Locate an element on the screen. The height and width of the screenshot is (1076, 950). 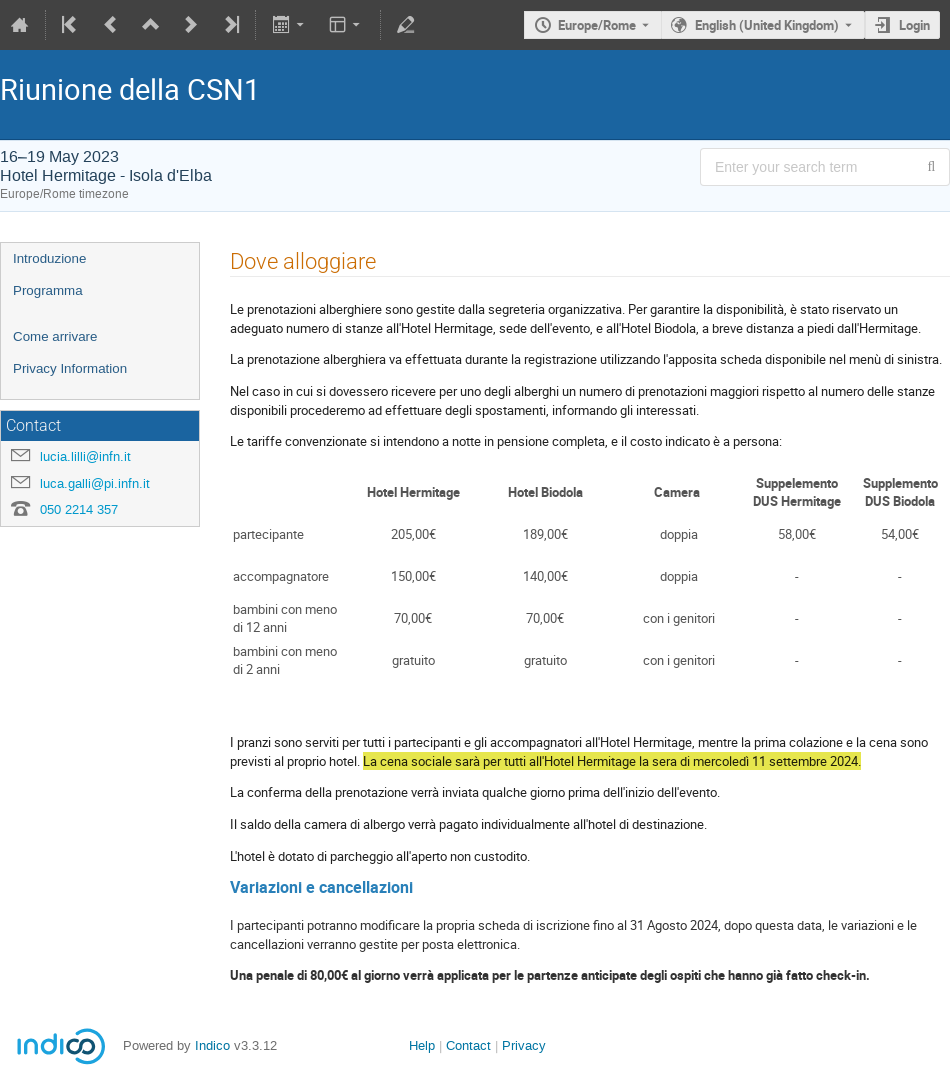
Privacy Information is located at coordinates (70, 368).